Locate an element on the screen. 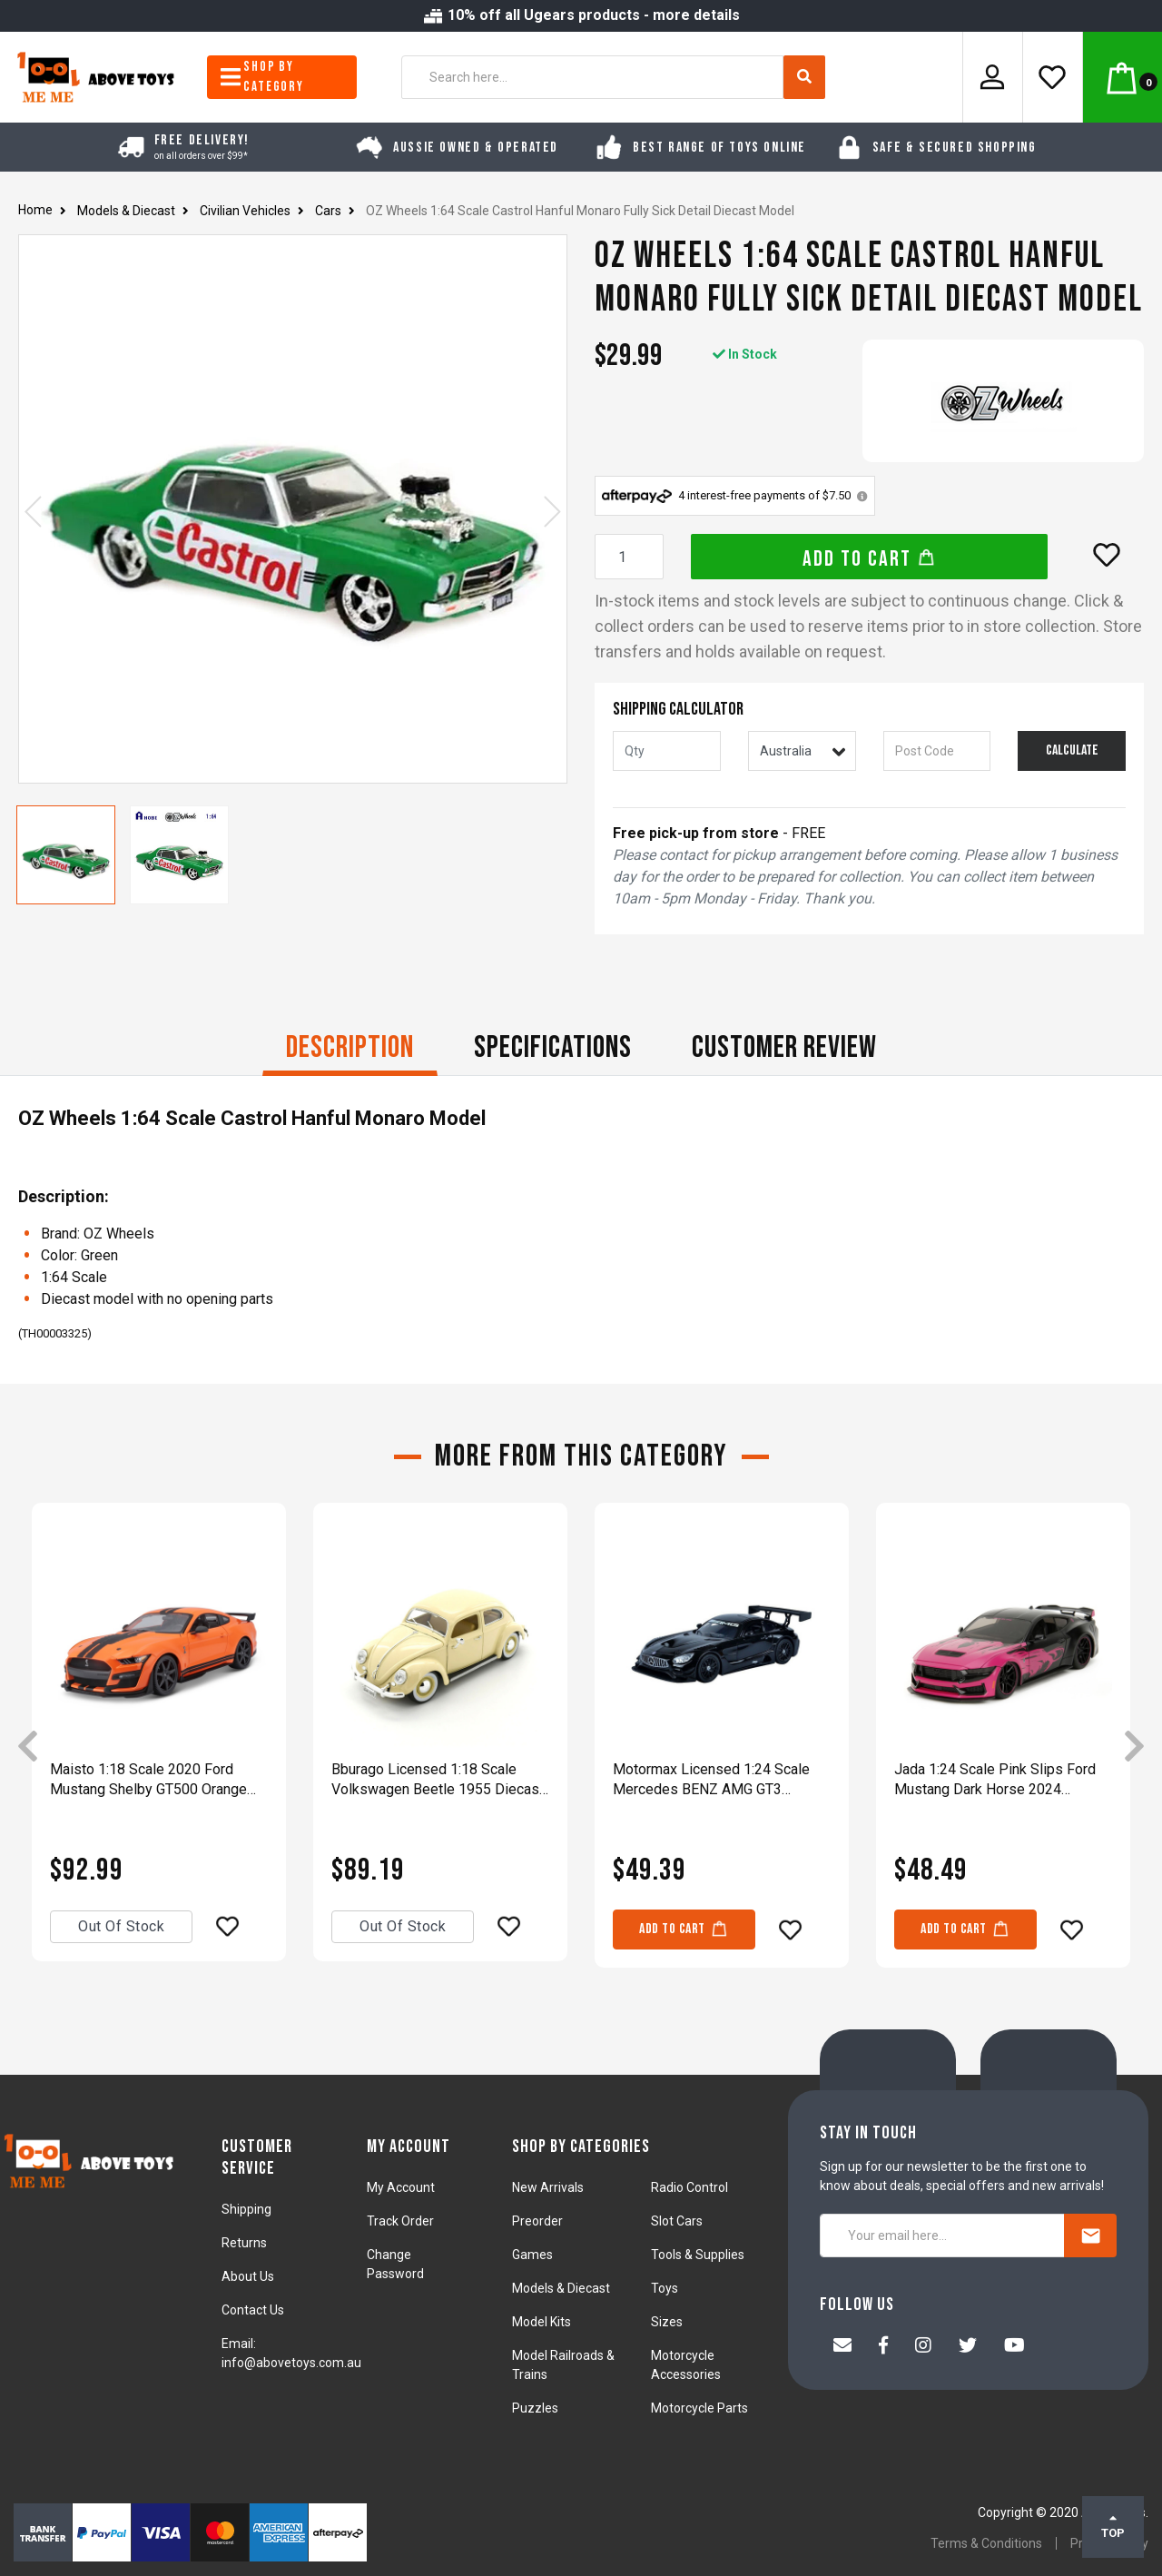 The width and height of the screenshot is (1162, 2576). [Post code] is located at coordinates (937, 751).